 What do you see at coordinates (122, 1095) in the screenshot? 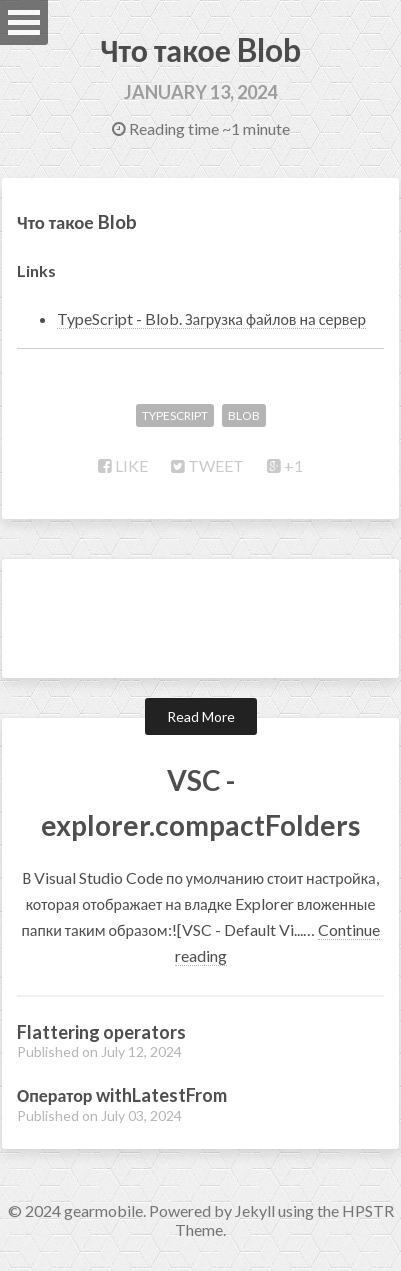
I see `Оператор withLatestFrom` at bounding box center [122, 1095].